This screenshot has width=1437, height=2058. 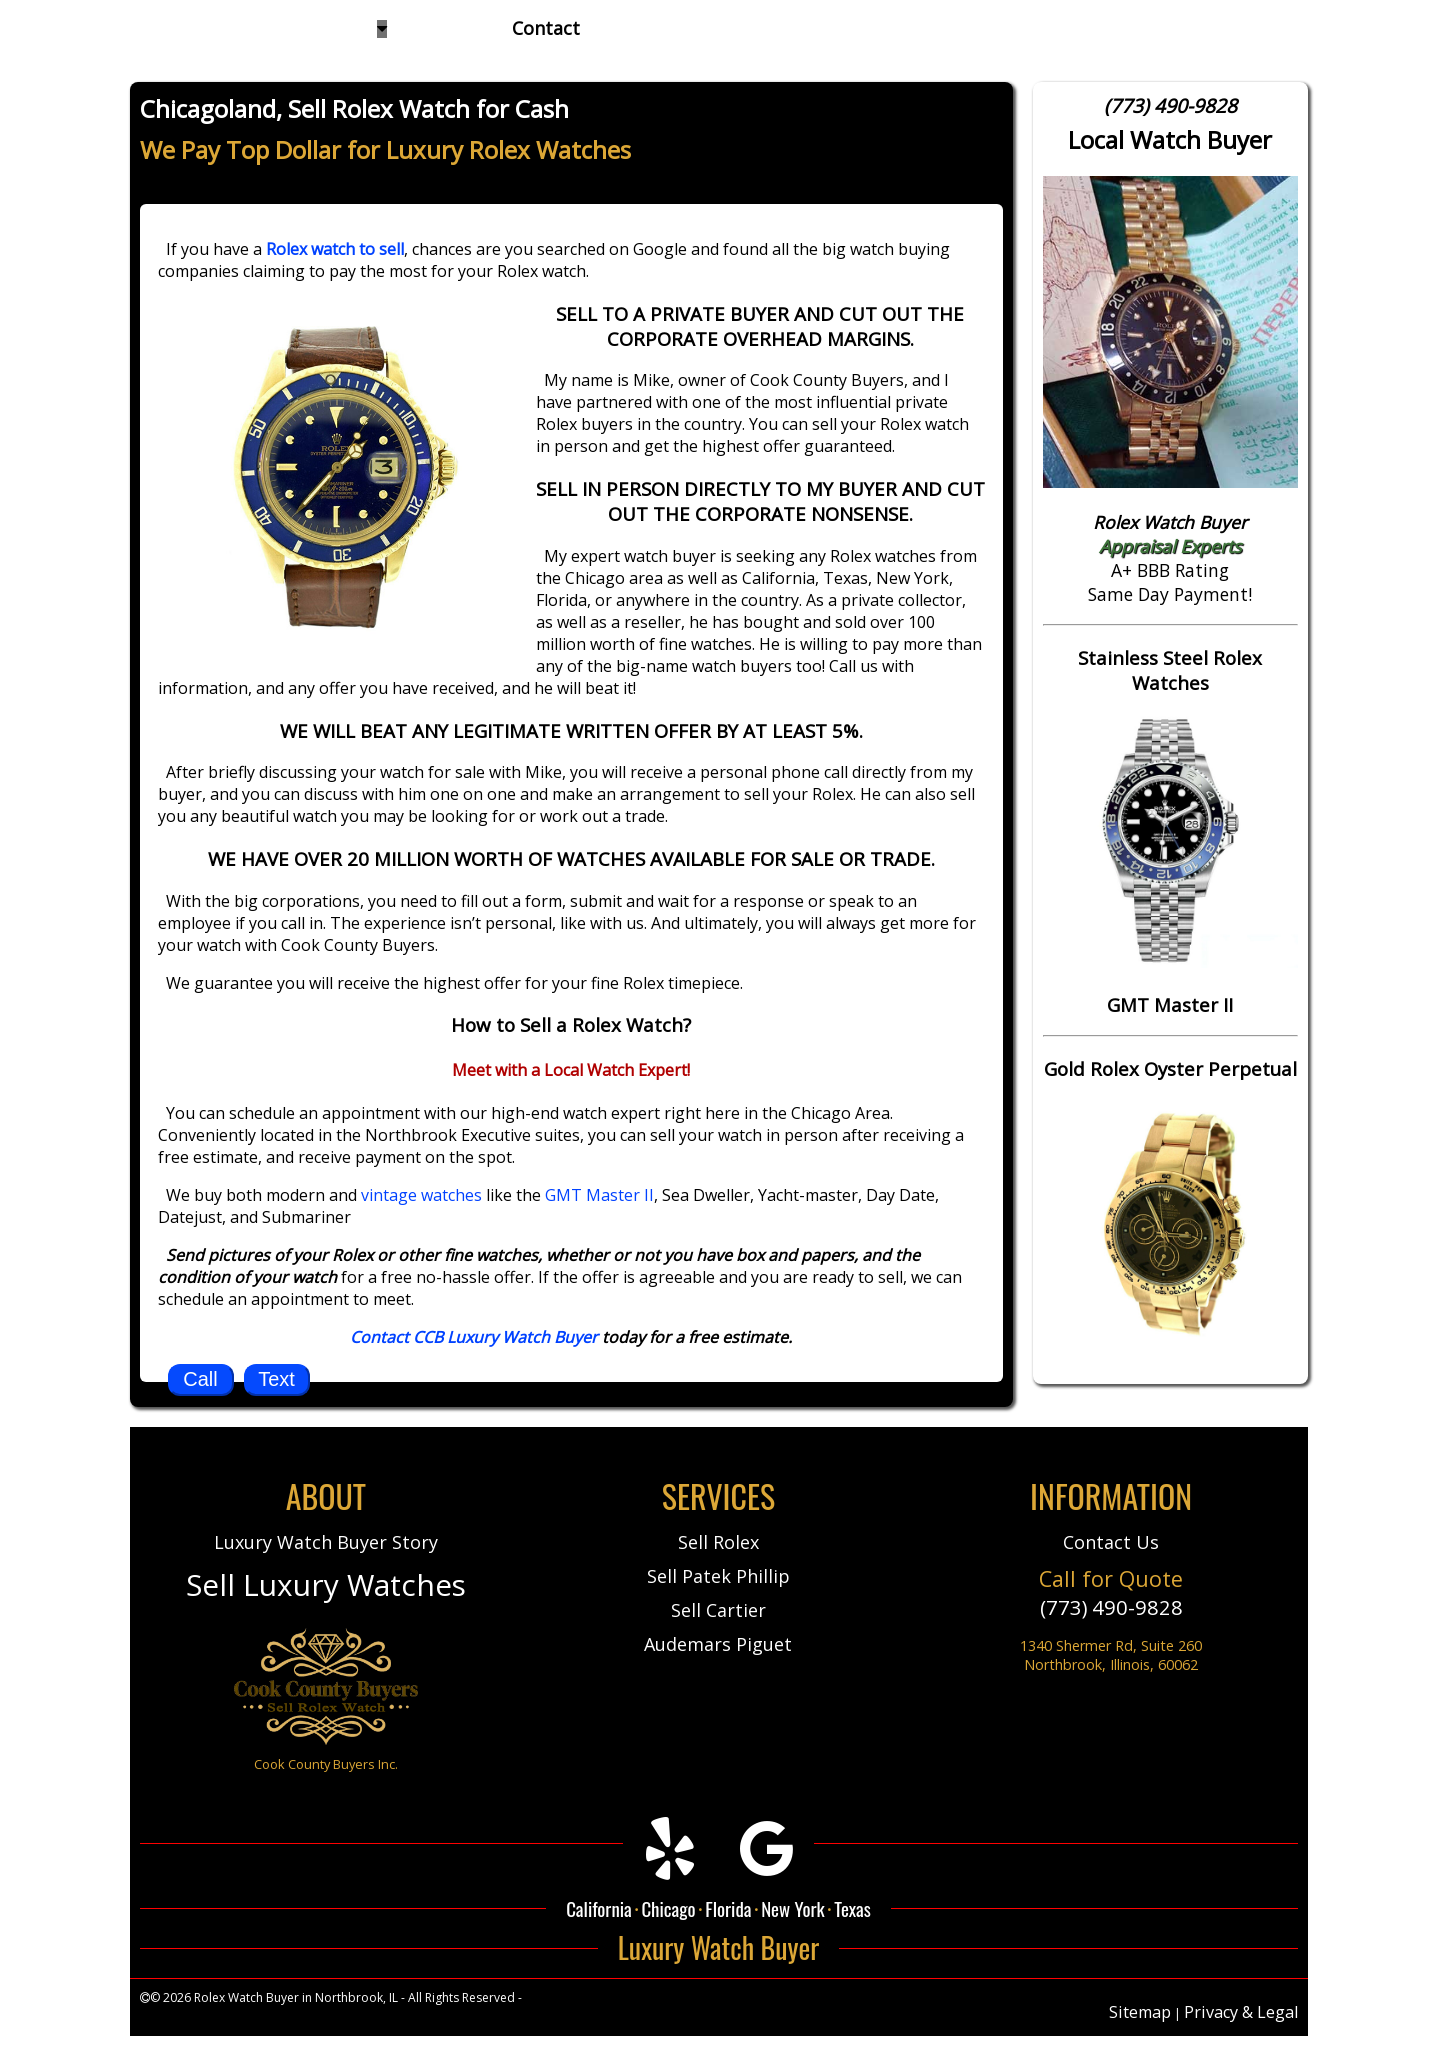 I want to click on GMT Master II, so click(x=599, y=1195).